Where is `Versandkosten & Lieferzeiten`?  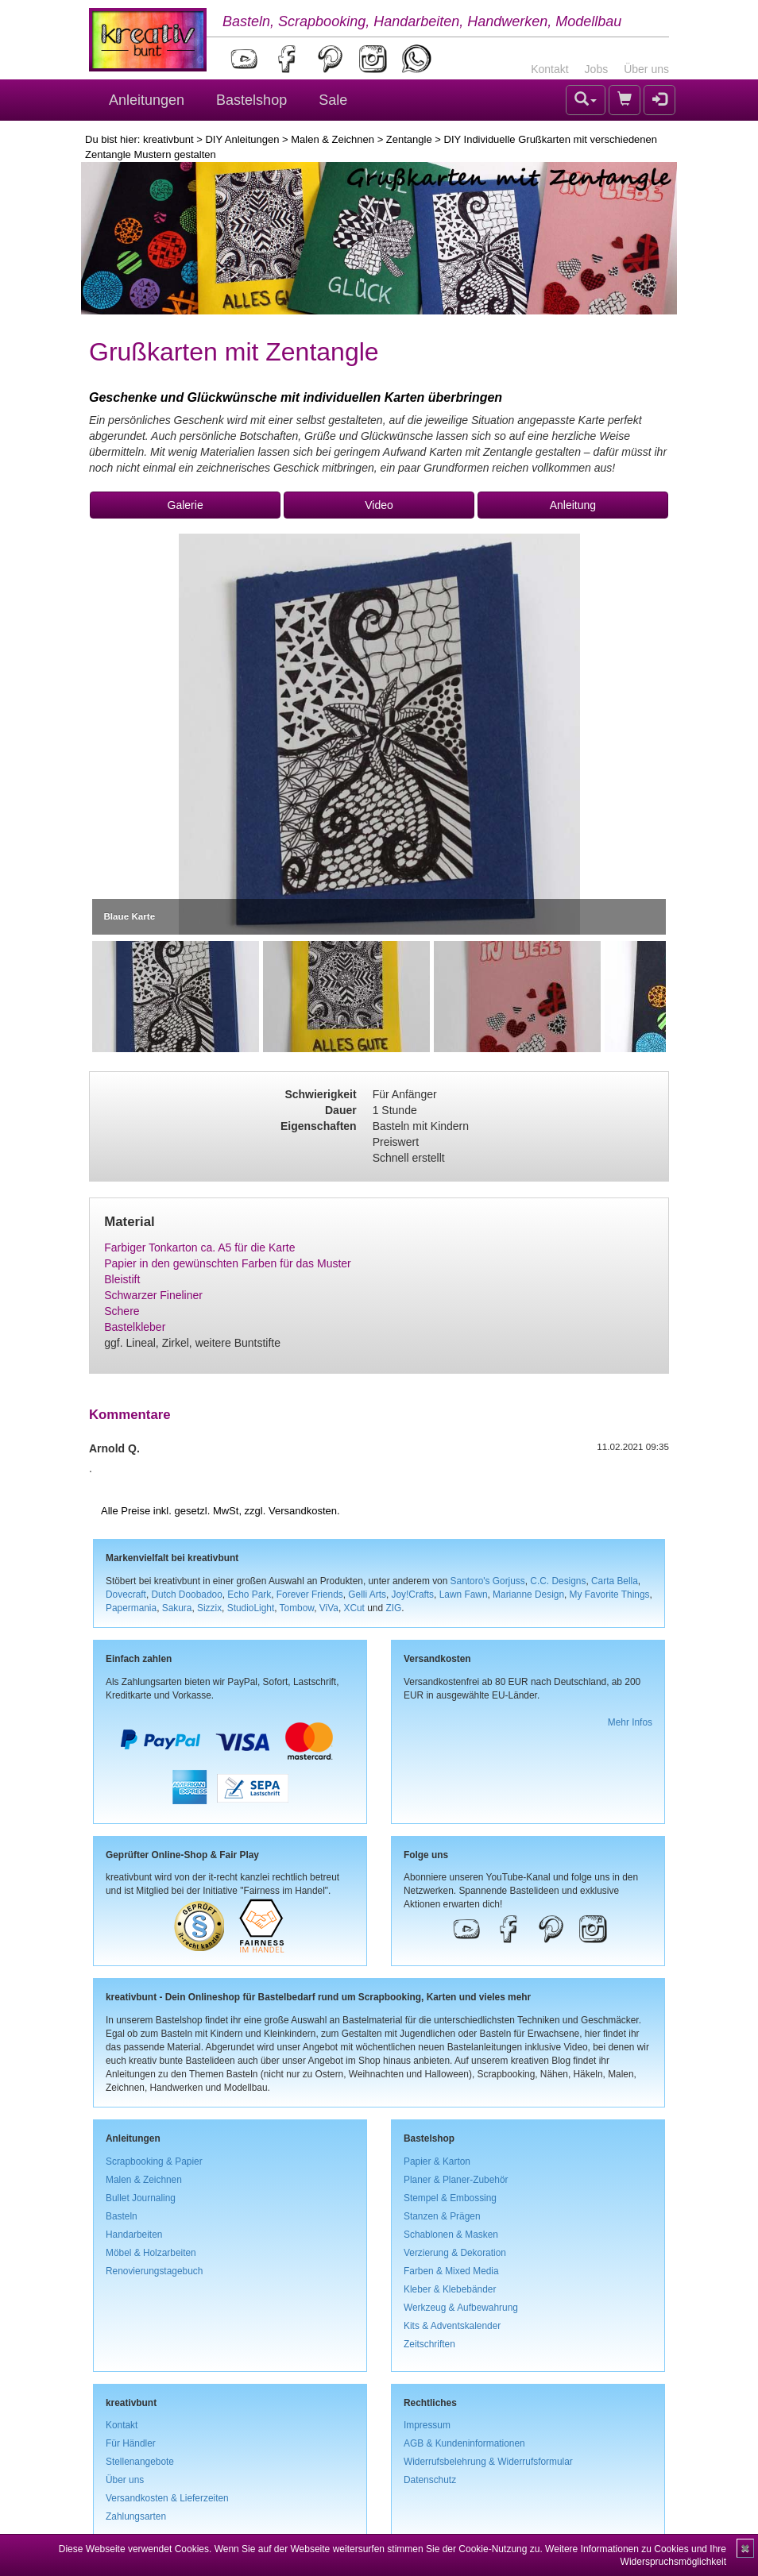 Versandkosten & Lieferzeiten is located at coordinates (167, 2498).